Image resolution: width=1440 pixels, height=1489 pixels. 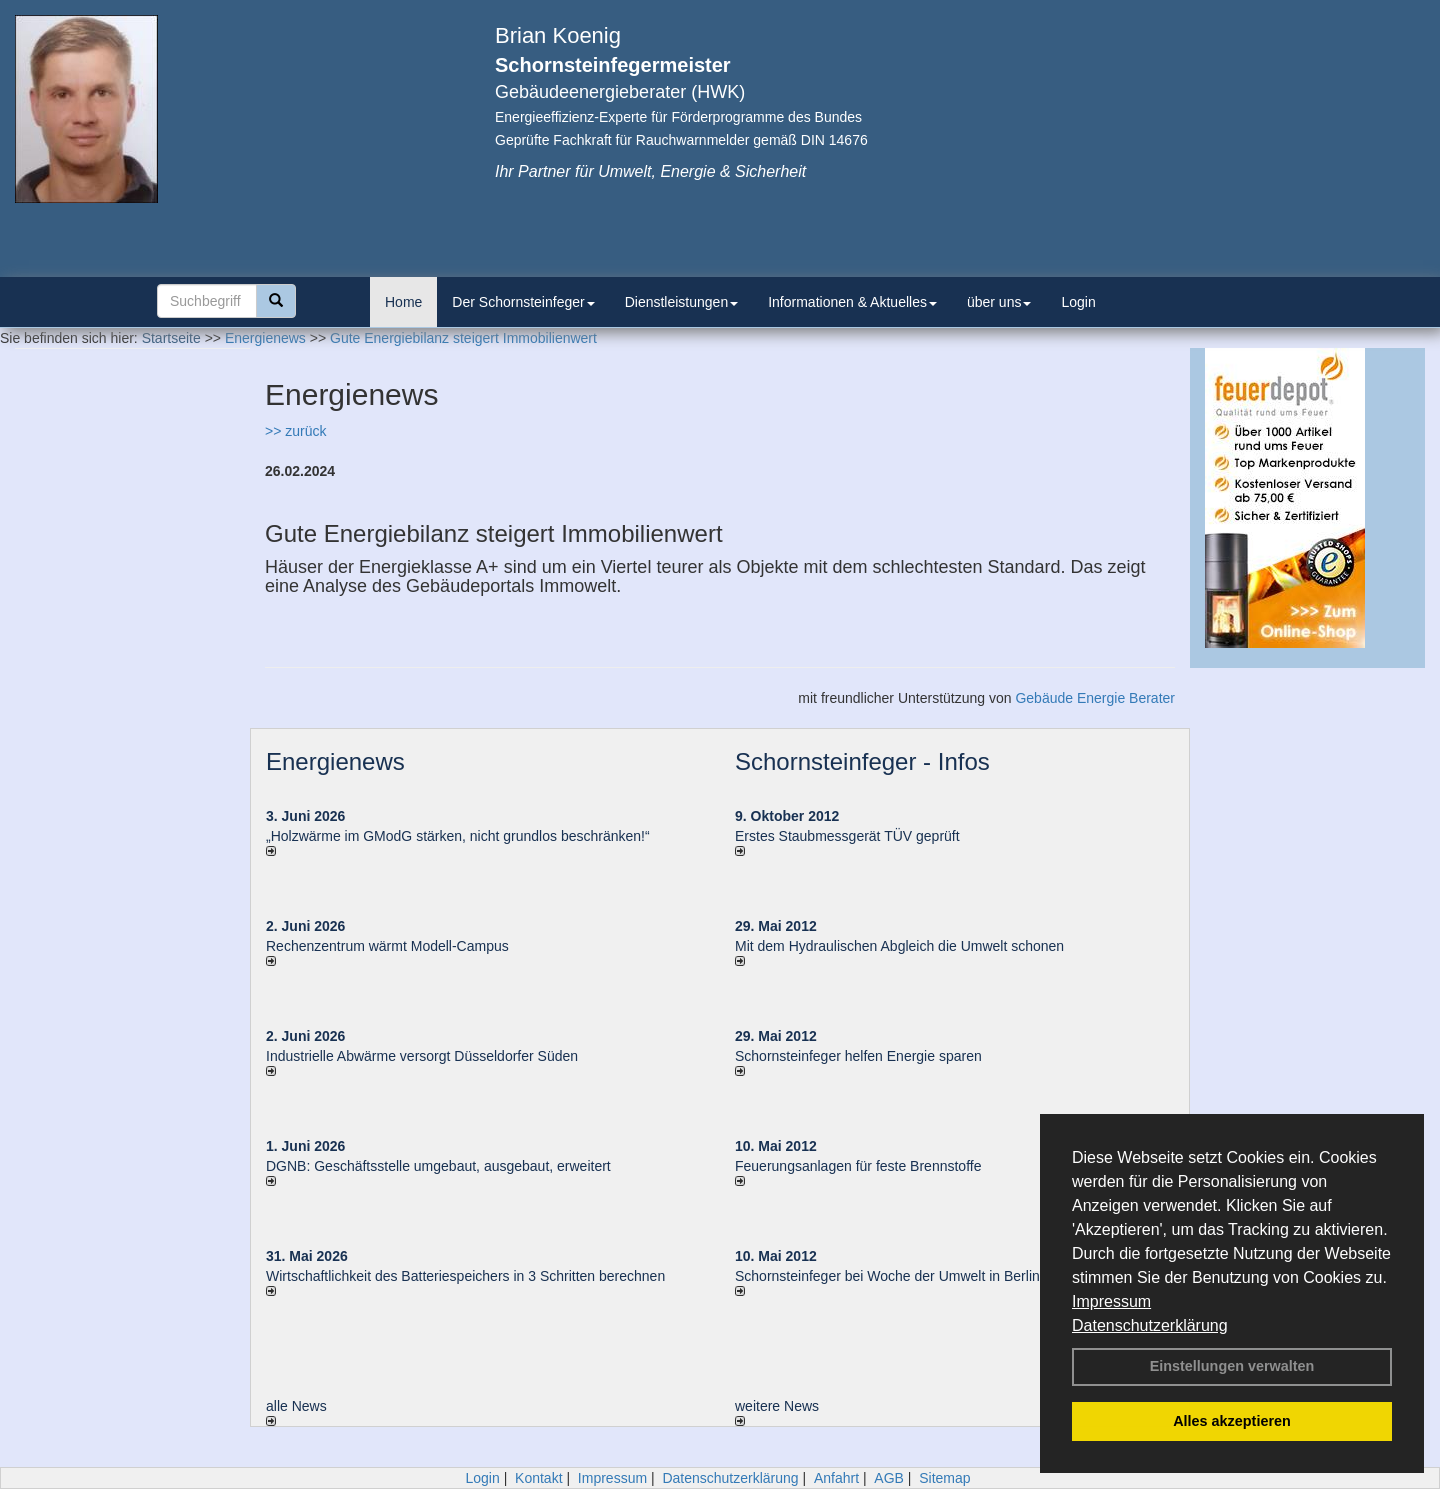 What do you see at coordinates (403, 302) in the screenshot?
I see `Home` at bounding box center [403, 302].